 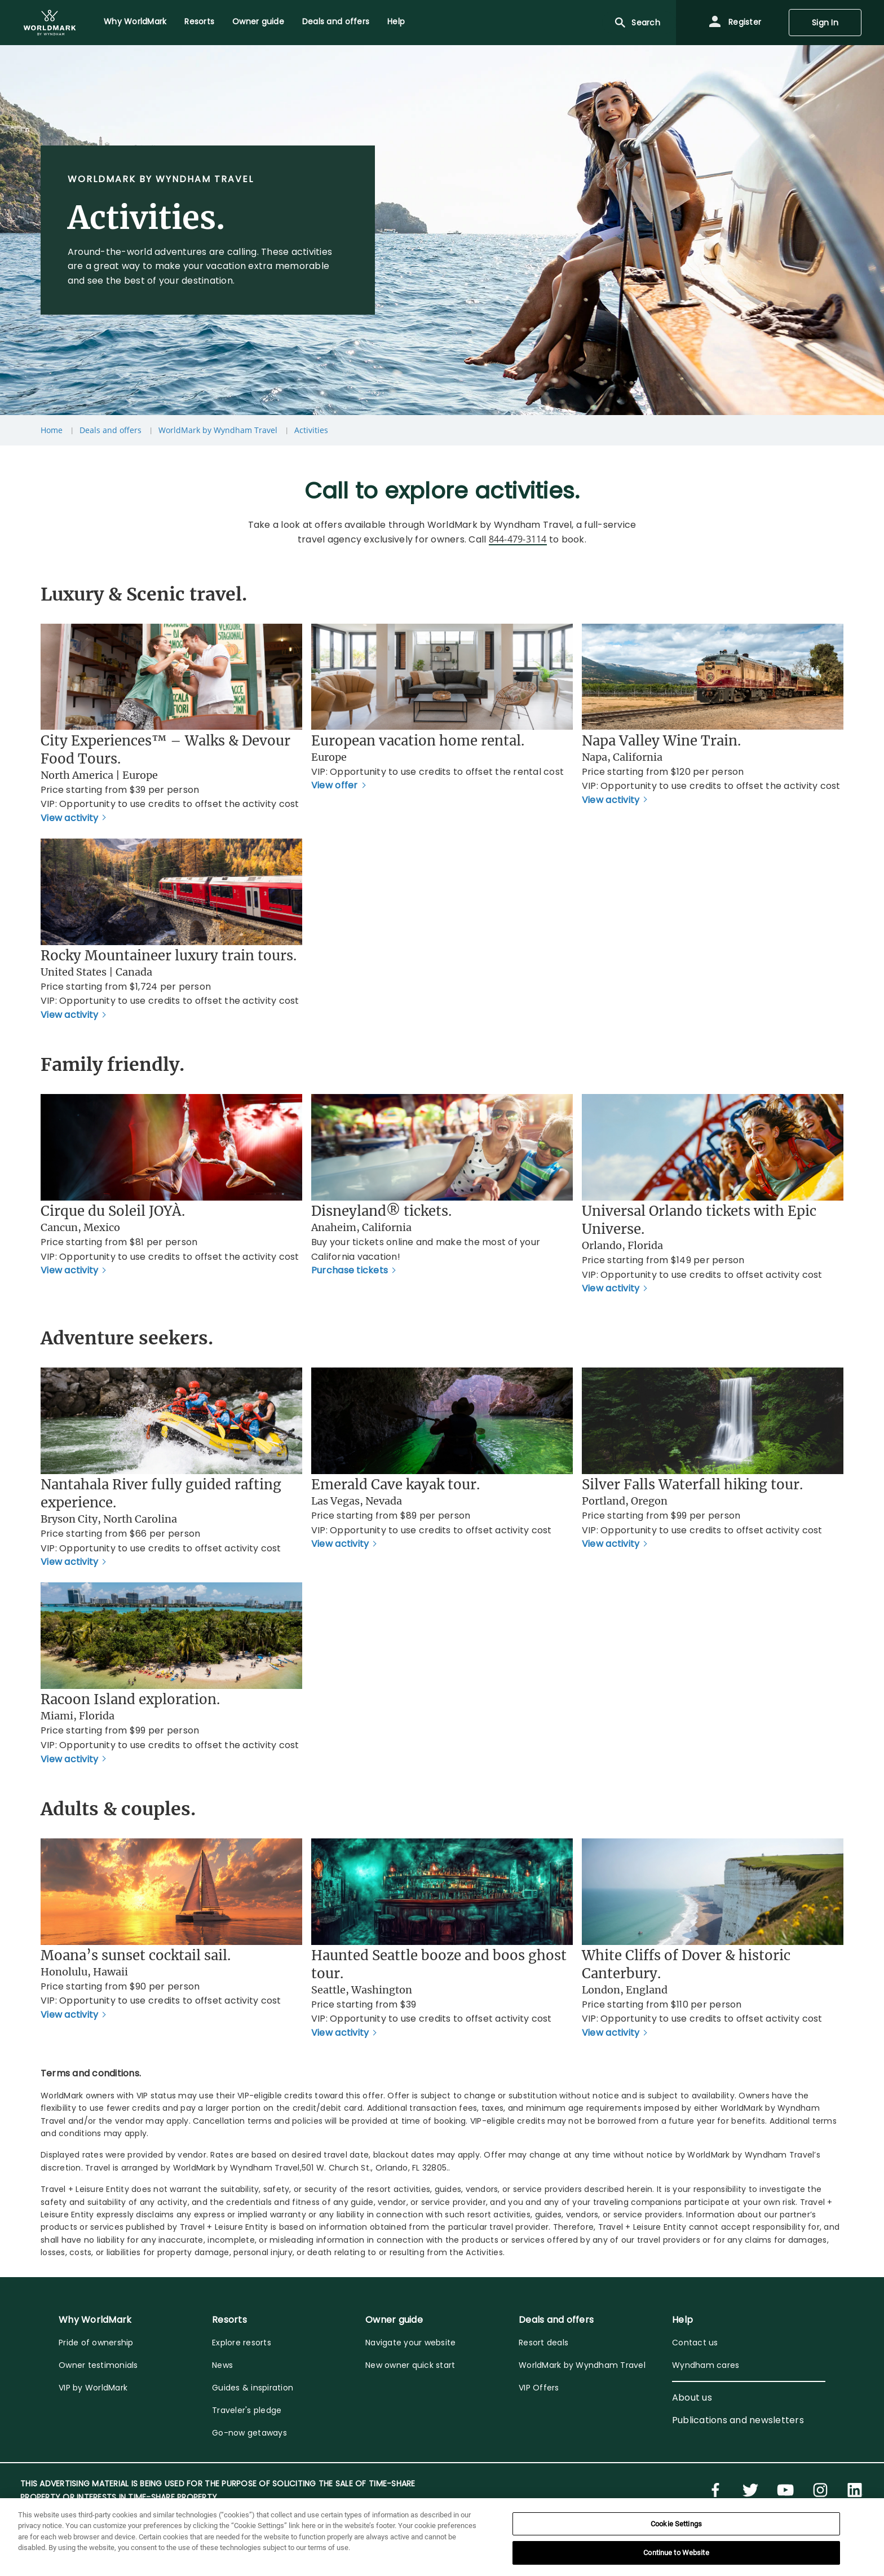 What do you see at coordinates (96, 2342) in the screenshot?
I see `Pride of ownership` at bounding box center [96, 2342].